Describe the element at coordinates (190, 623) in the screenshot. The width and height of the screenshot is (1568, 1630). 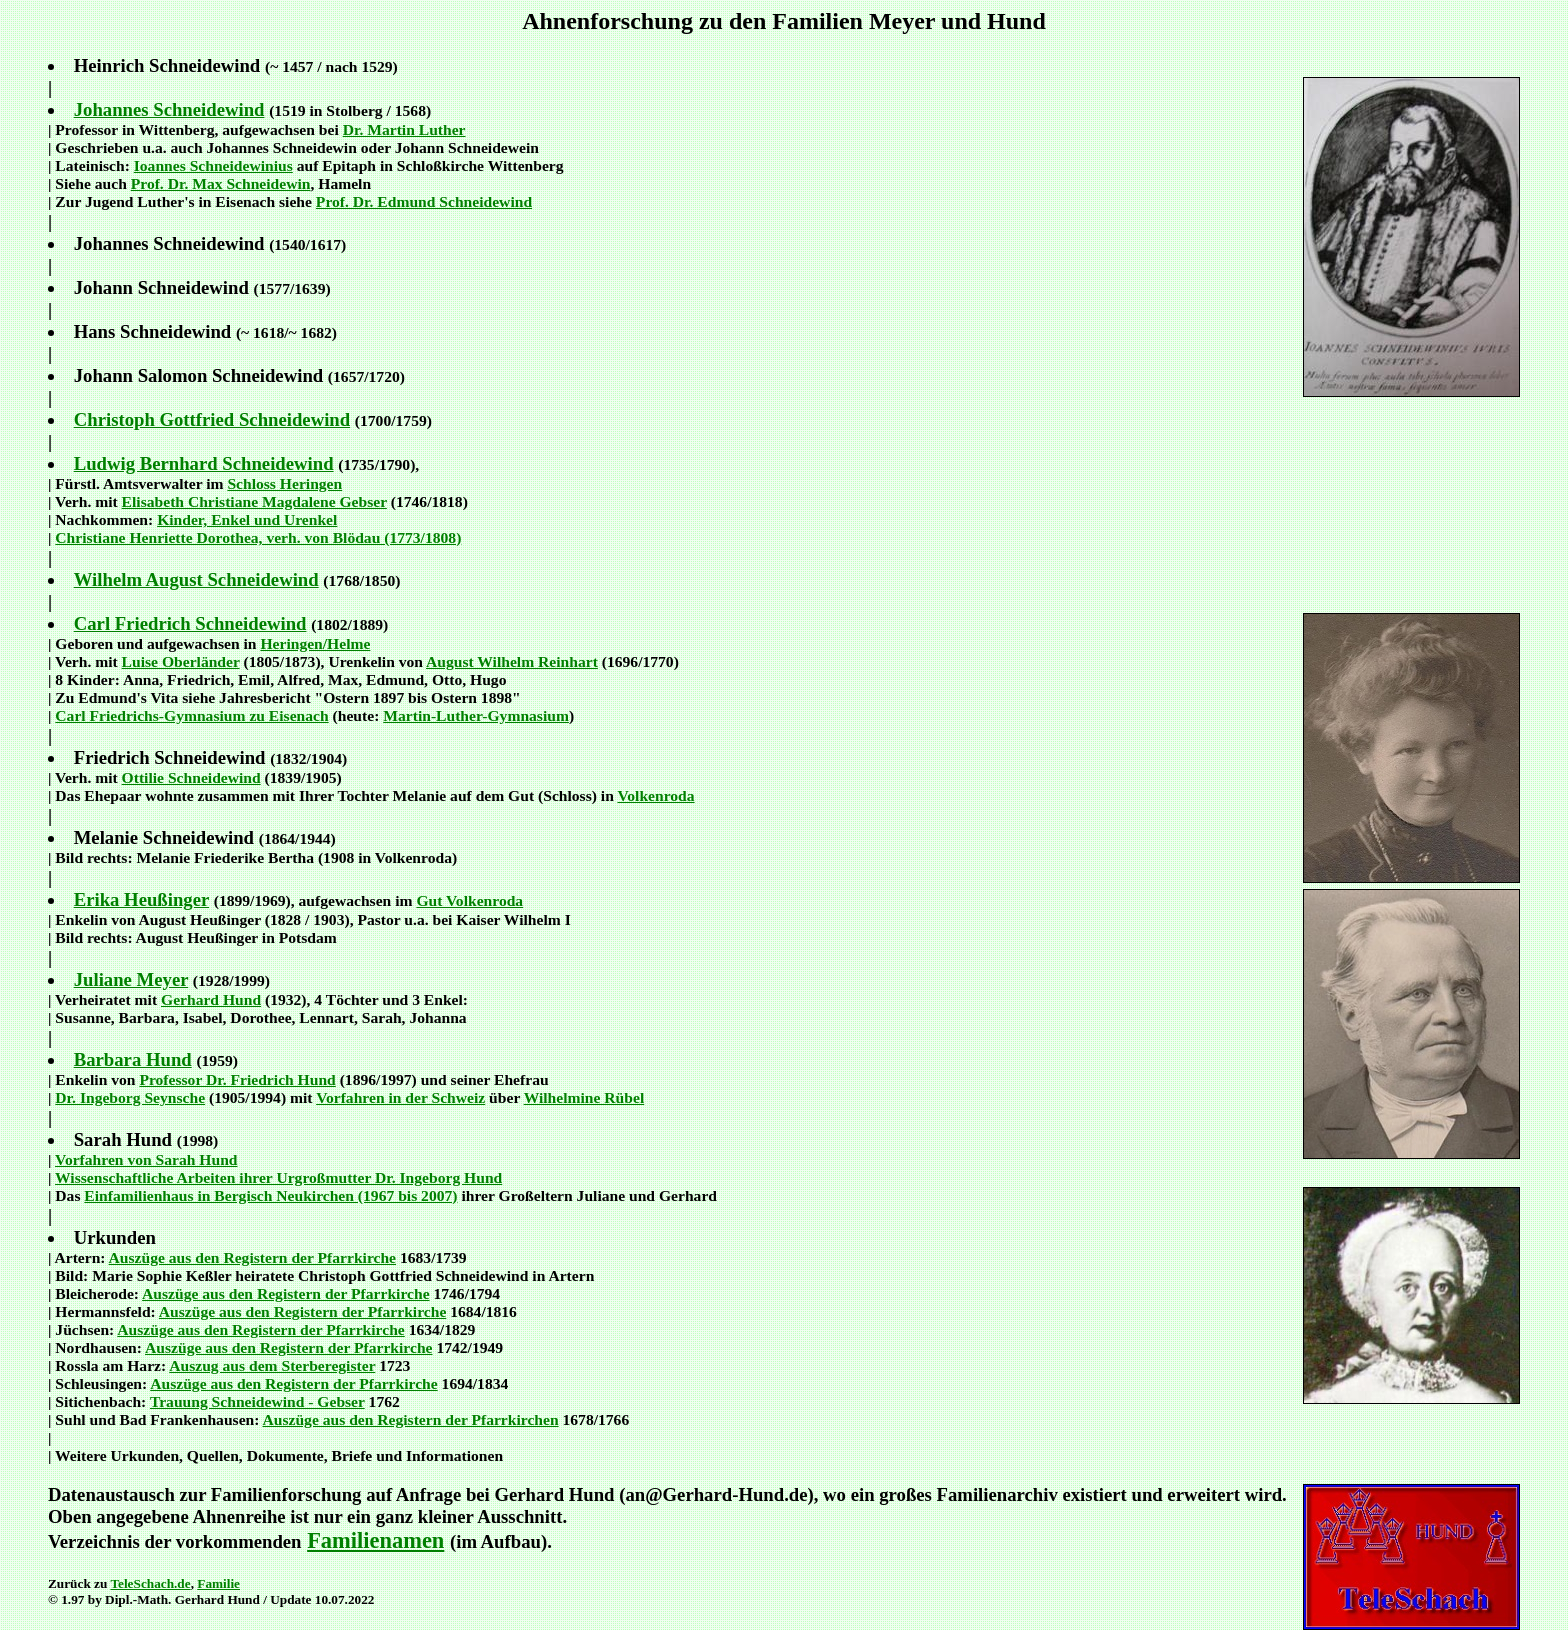
I see `Carl Friedrich Schneidewind` at that location.